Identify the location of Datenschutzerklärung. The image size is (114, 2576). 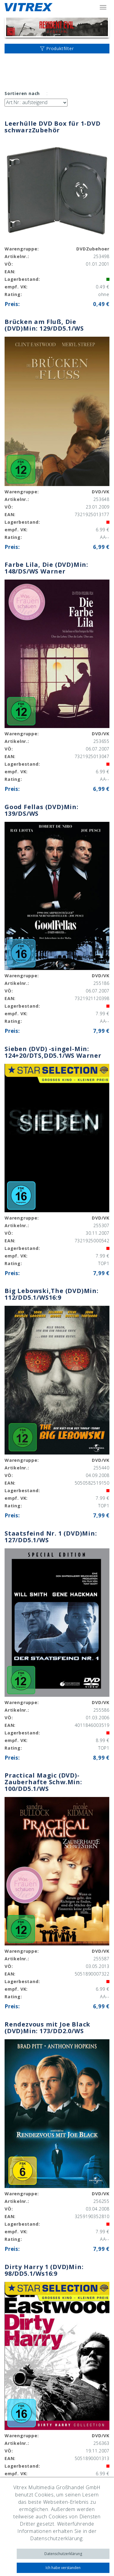
(63, 2553).